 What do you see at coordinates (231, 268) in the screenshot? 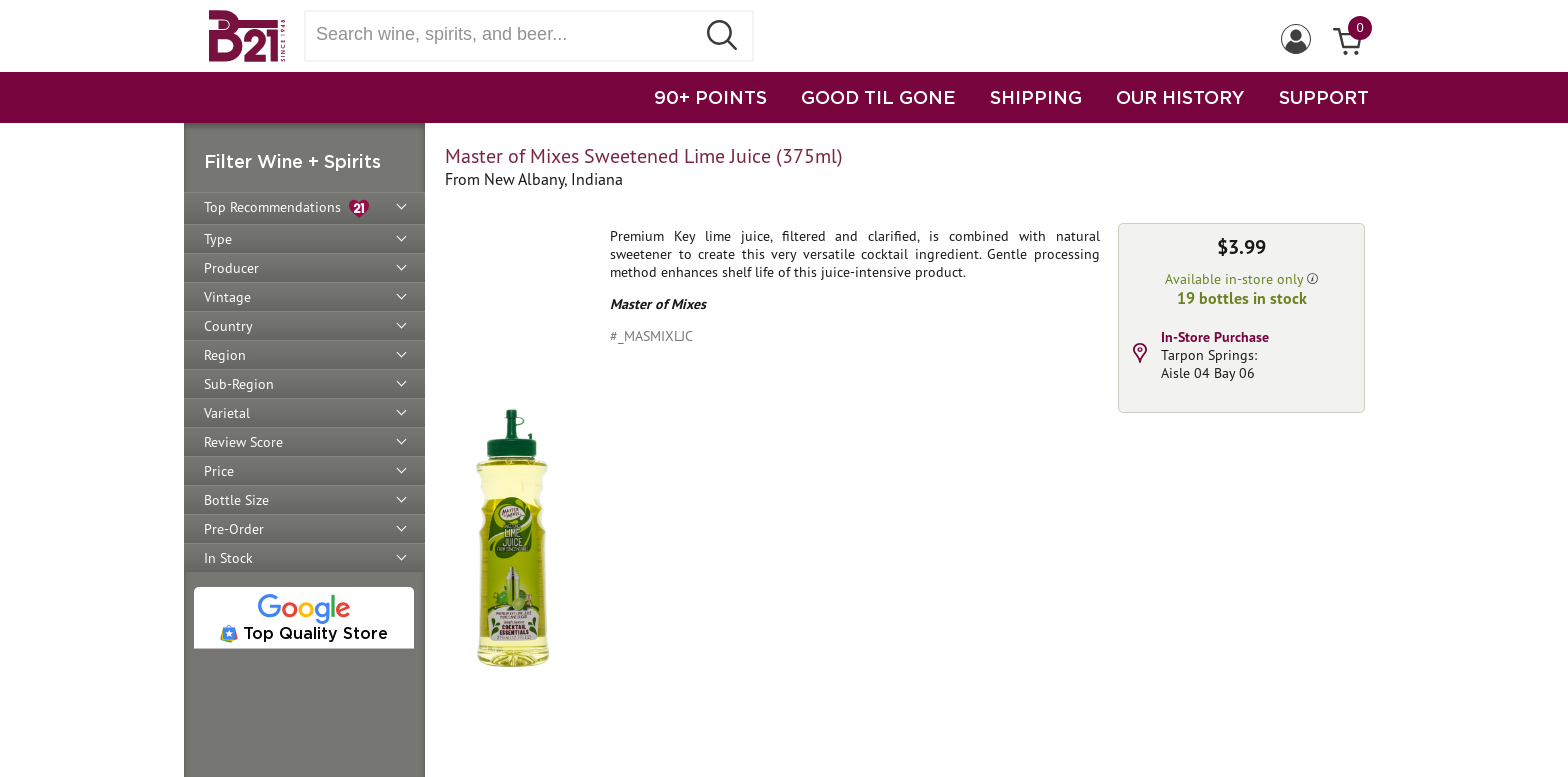
I see `Producer` at bounding box center [231, 268].